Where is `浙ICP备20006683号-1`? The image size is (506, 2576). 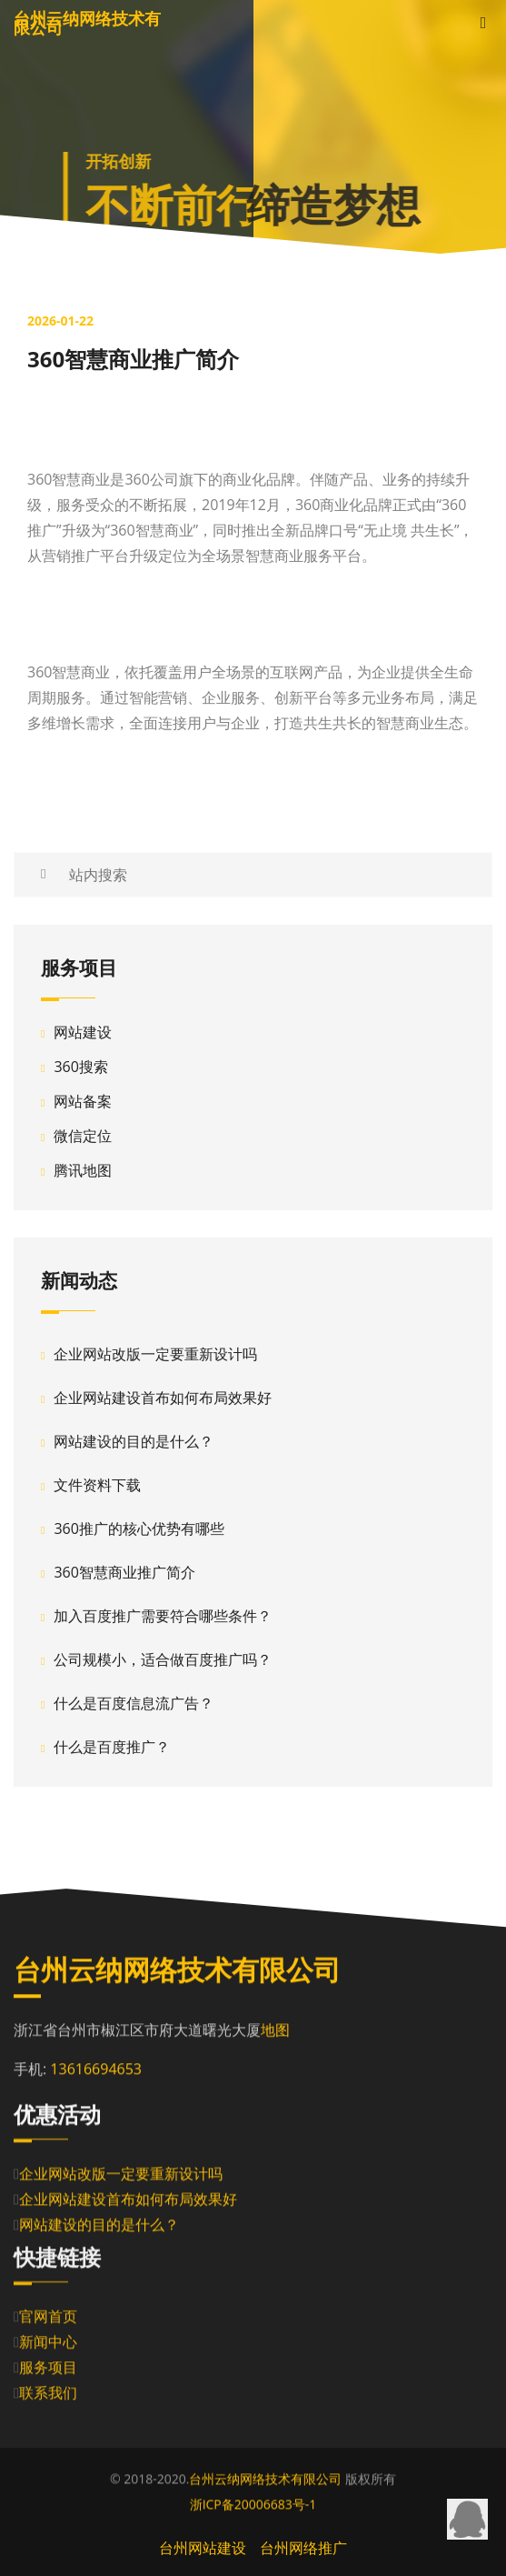 浙ICP备20006683号-1 is located at coordinates (253, 2504).